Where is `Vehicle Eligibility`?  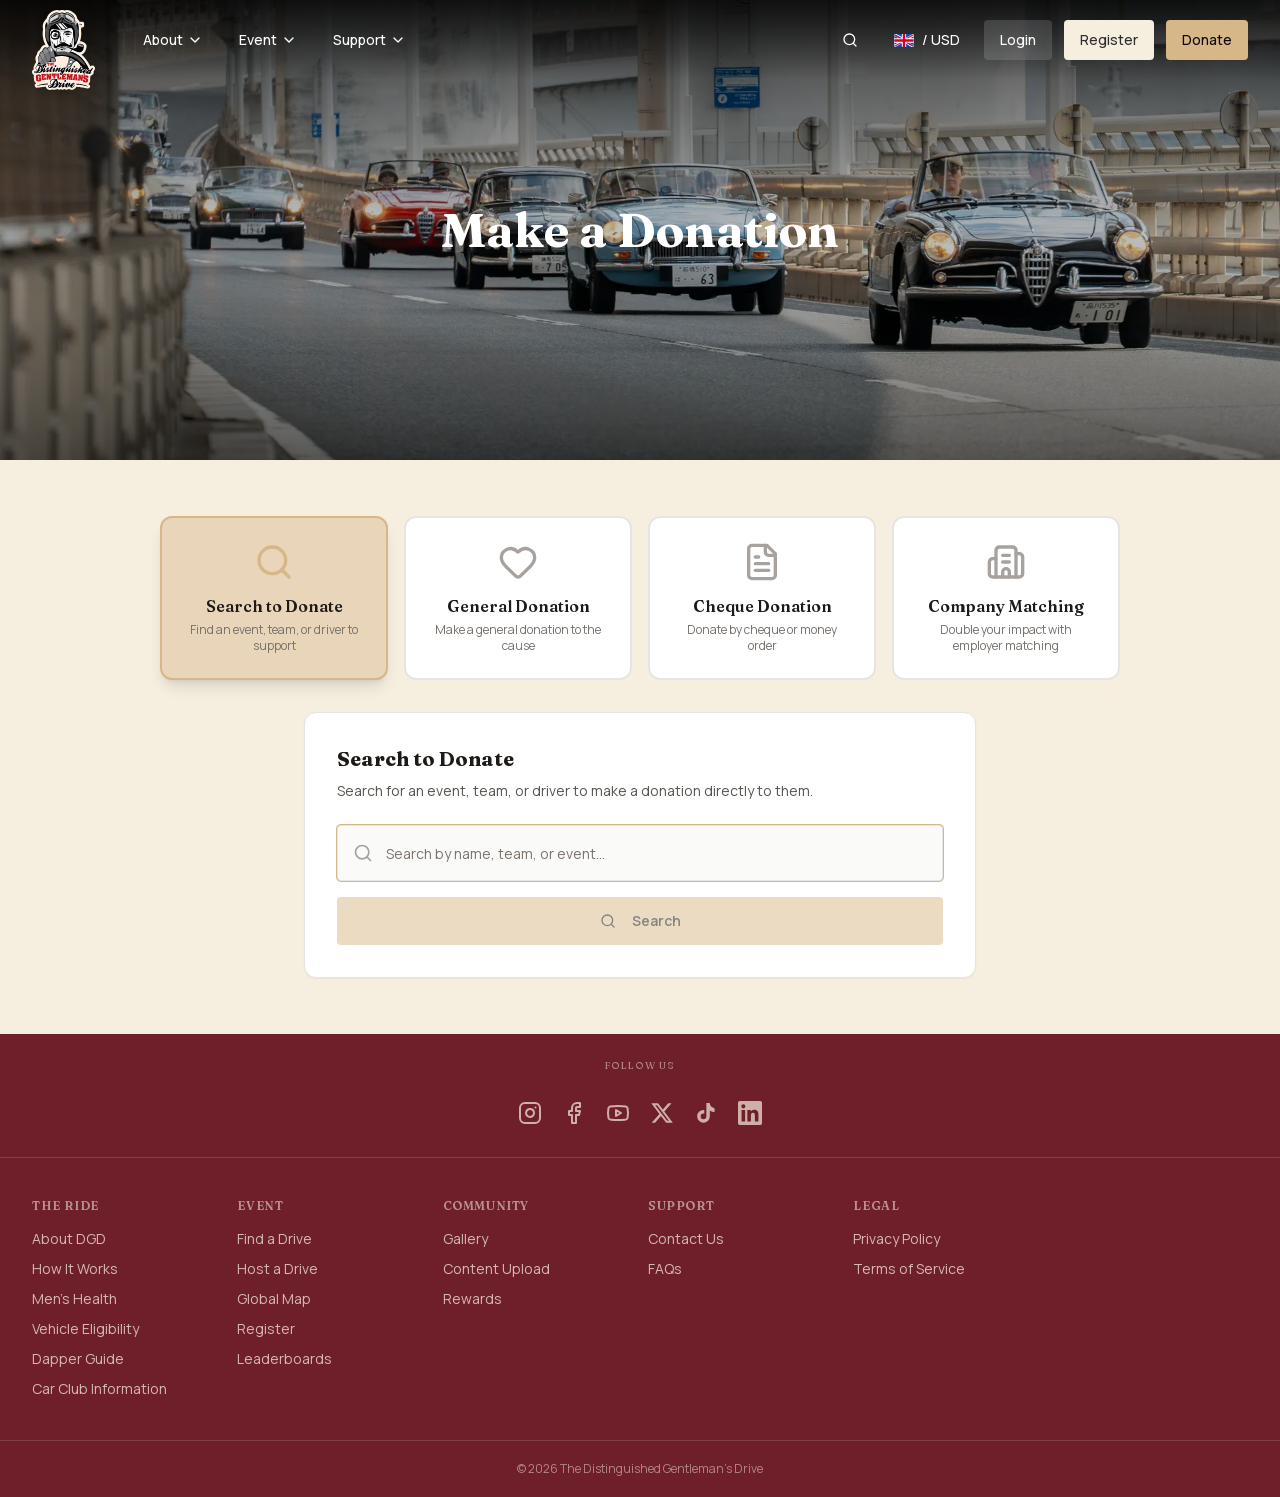
Vehicle Eligibility is located at coordinates (85, 1328).